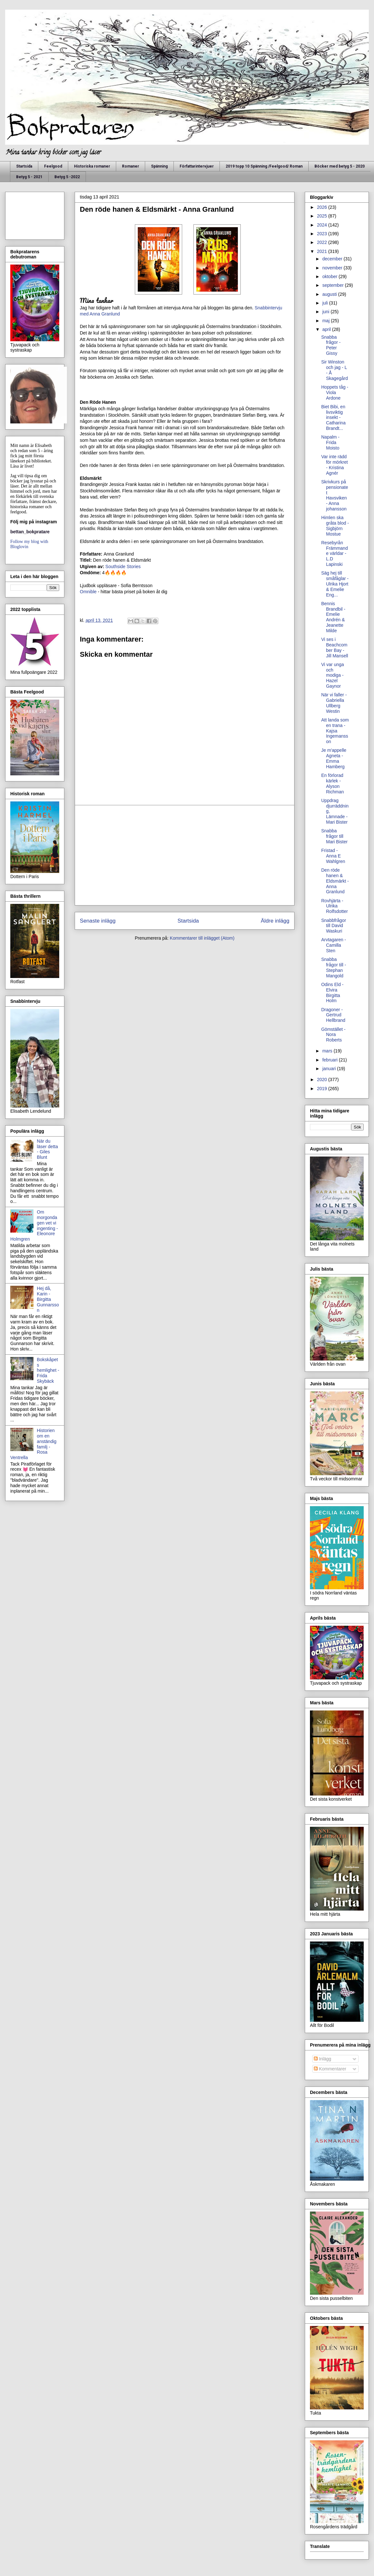 This screenshot has height=2576, width=374. I want to click on 2026, so click(322, 207).